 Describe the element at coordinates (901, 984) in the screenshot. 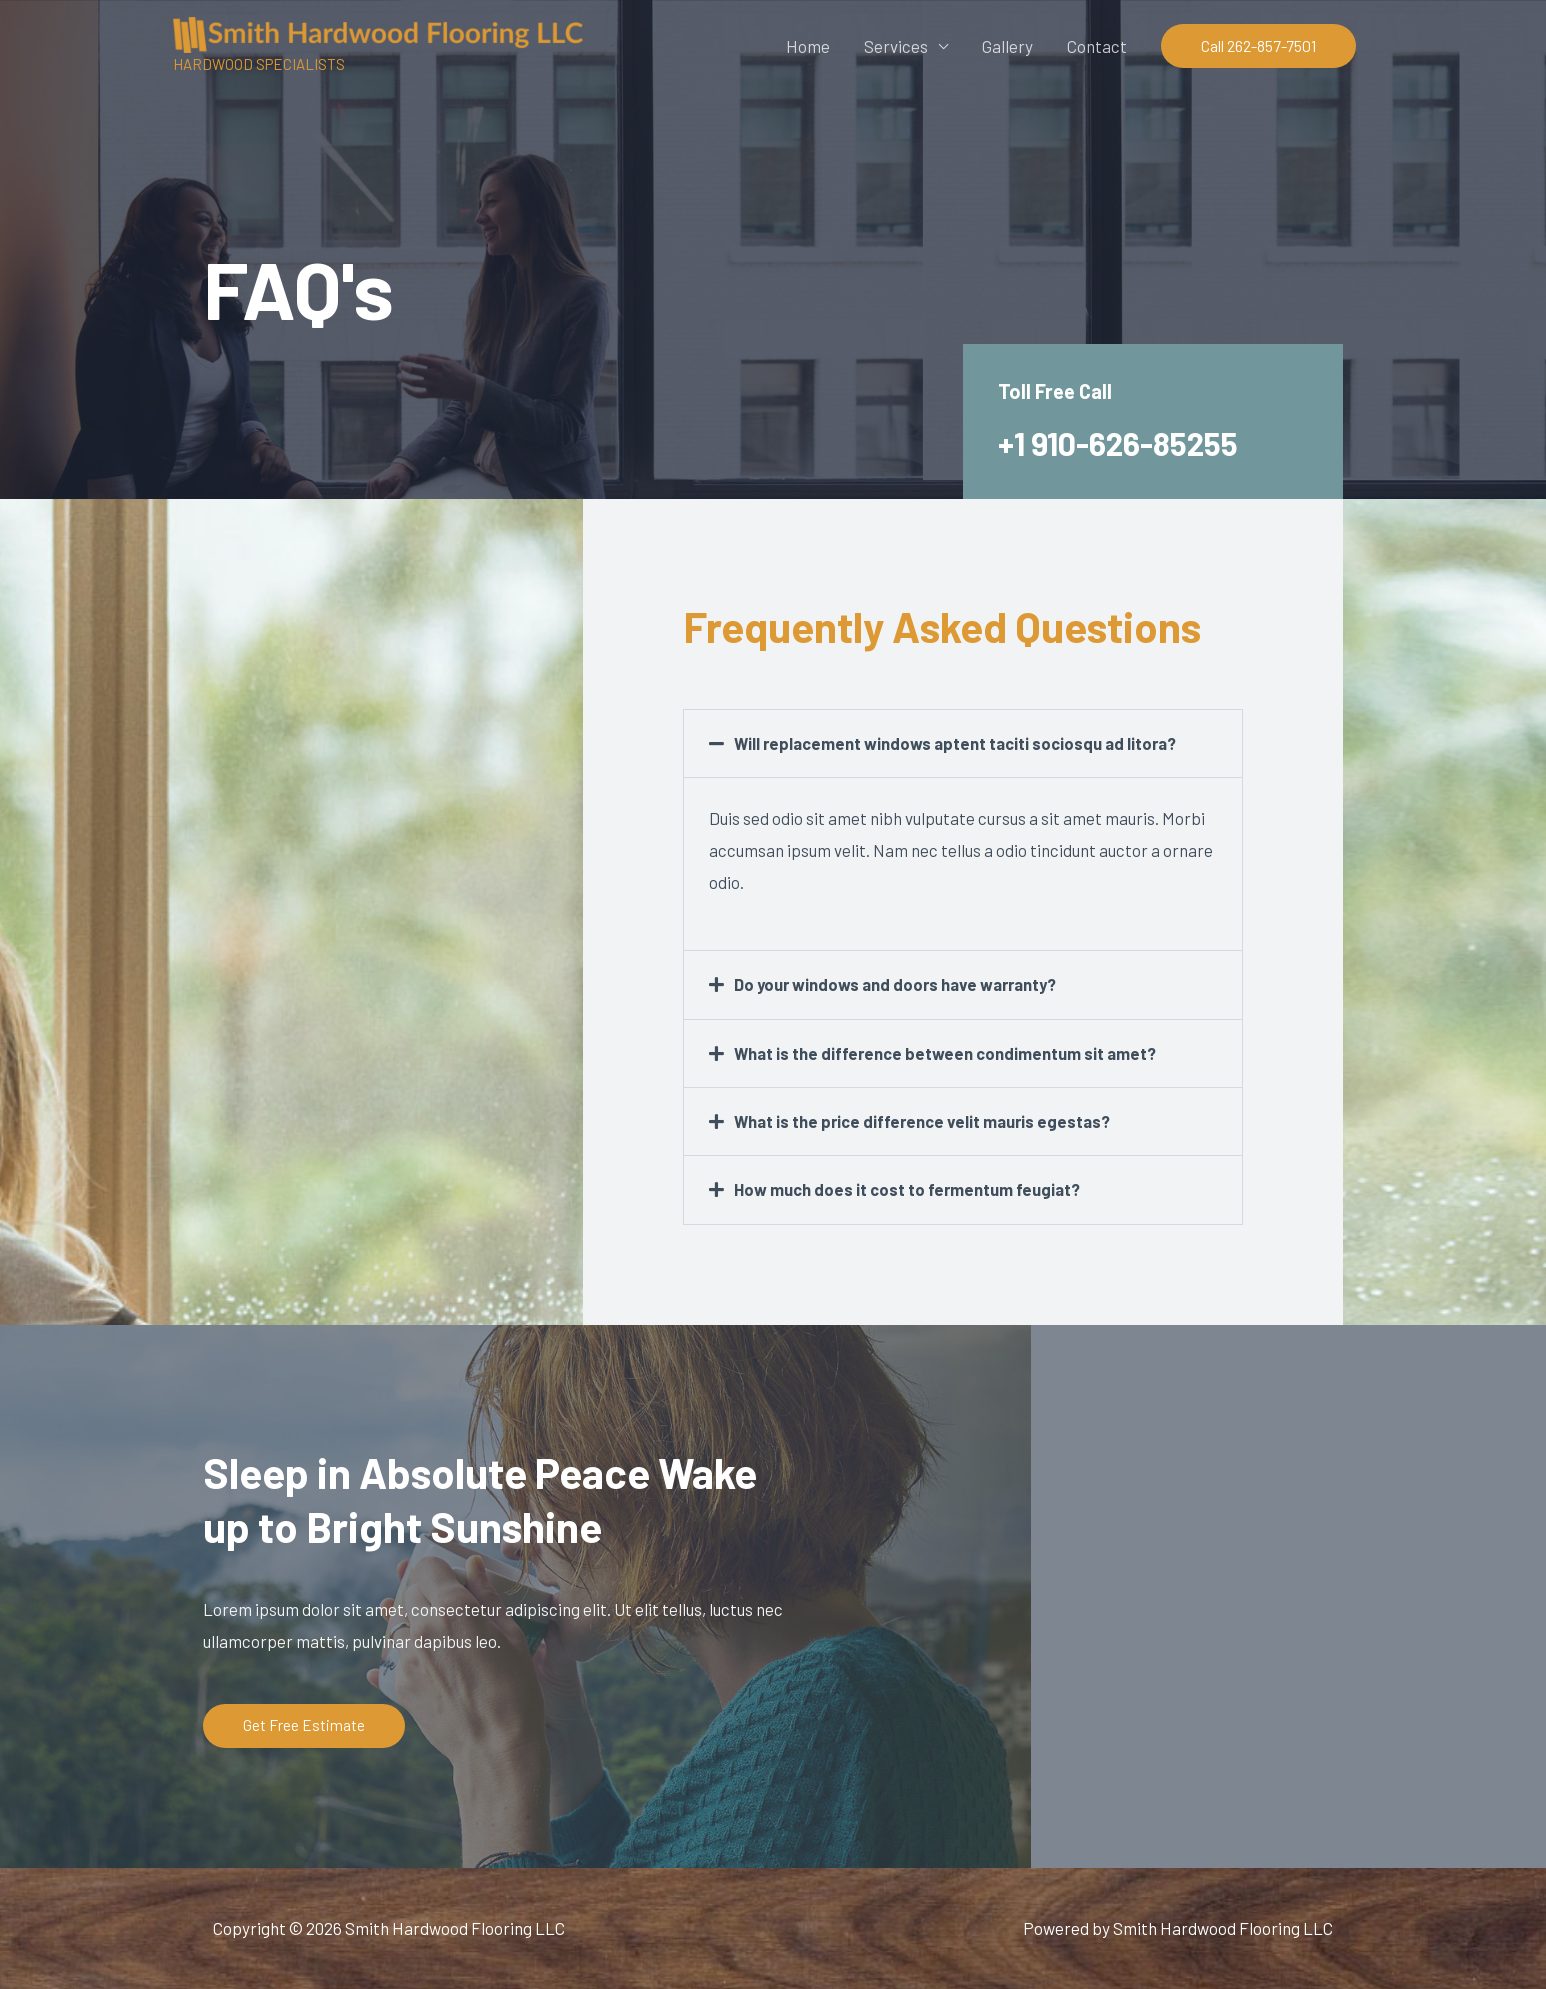

I see `Do your windows and doors have warranty?​` at that location.